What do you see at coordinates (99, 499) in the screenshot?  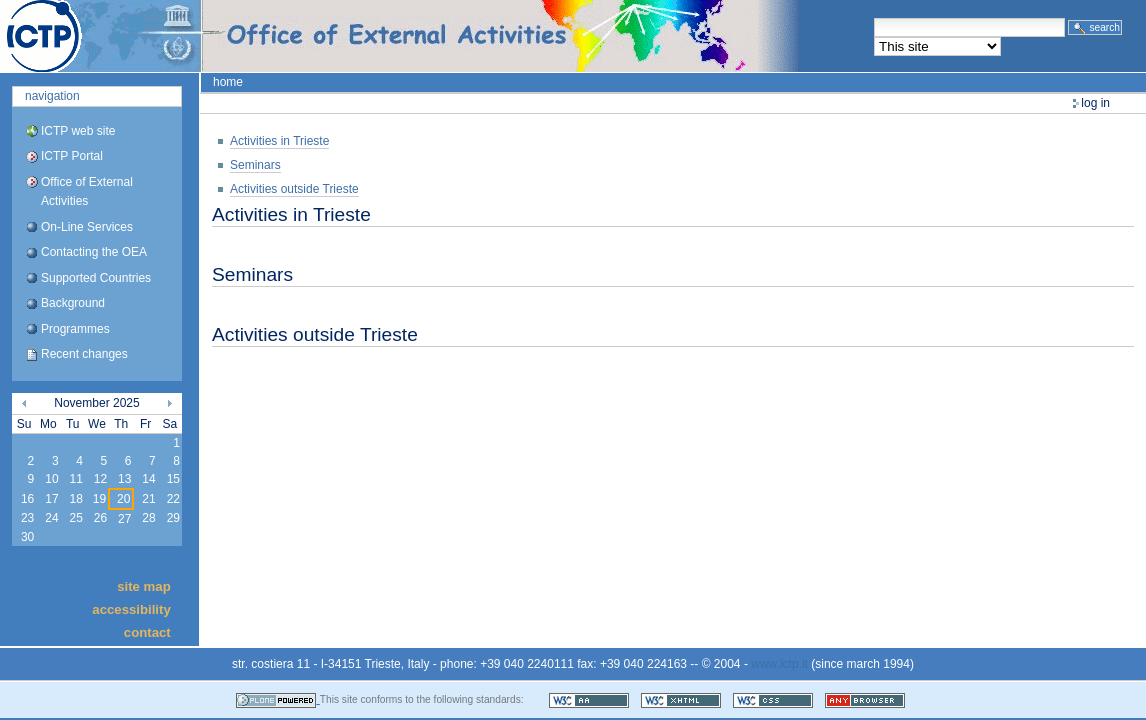 I see `19` at bounding box center [99, 499].